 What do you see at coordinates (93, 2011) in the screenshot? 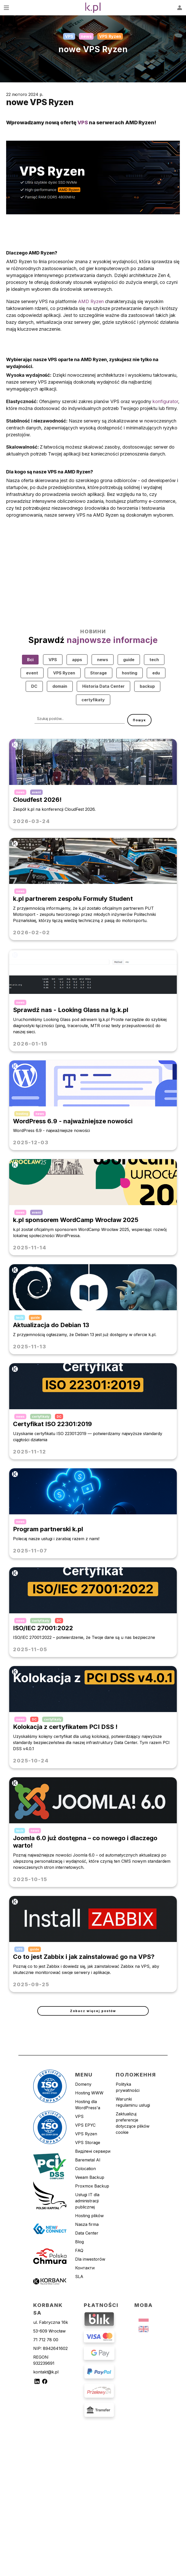
I see `Zobacz więcej postów` at bounding box center [93, 2011].